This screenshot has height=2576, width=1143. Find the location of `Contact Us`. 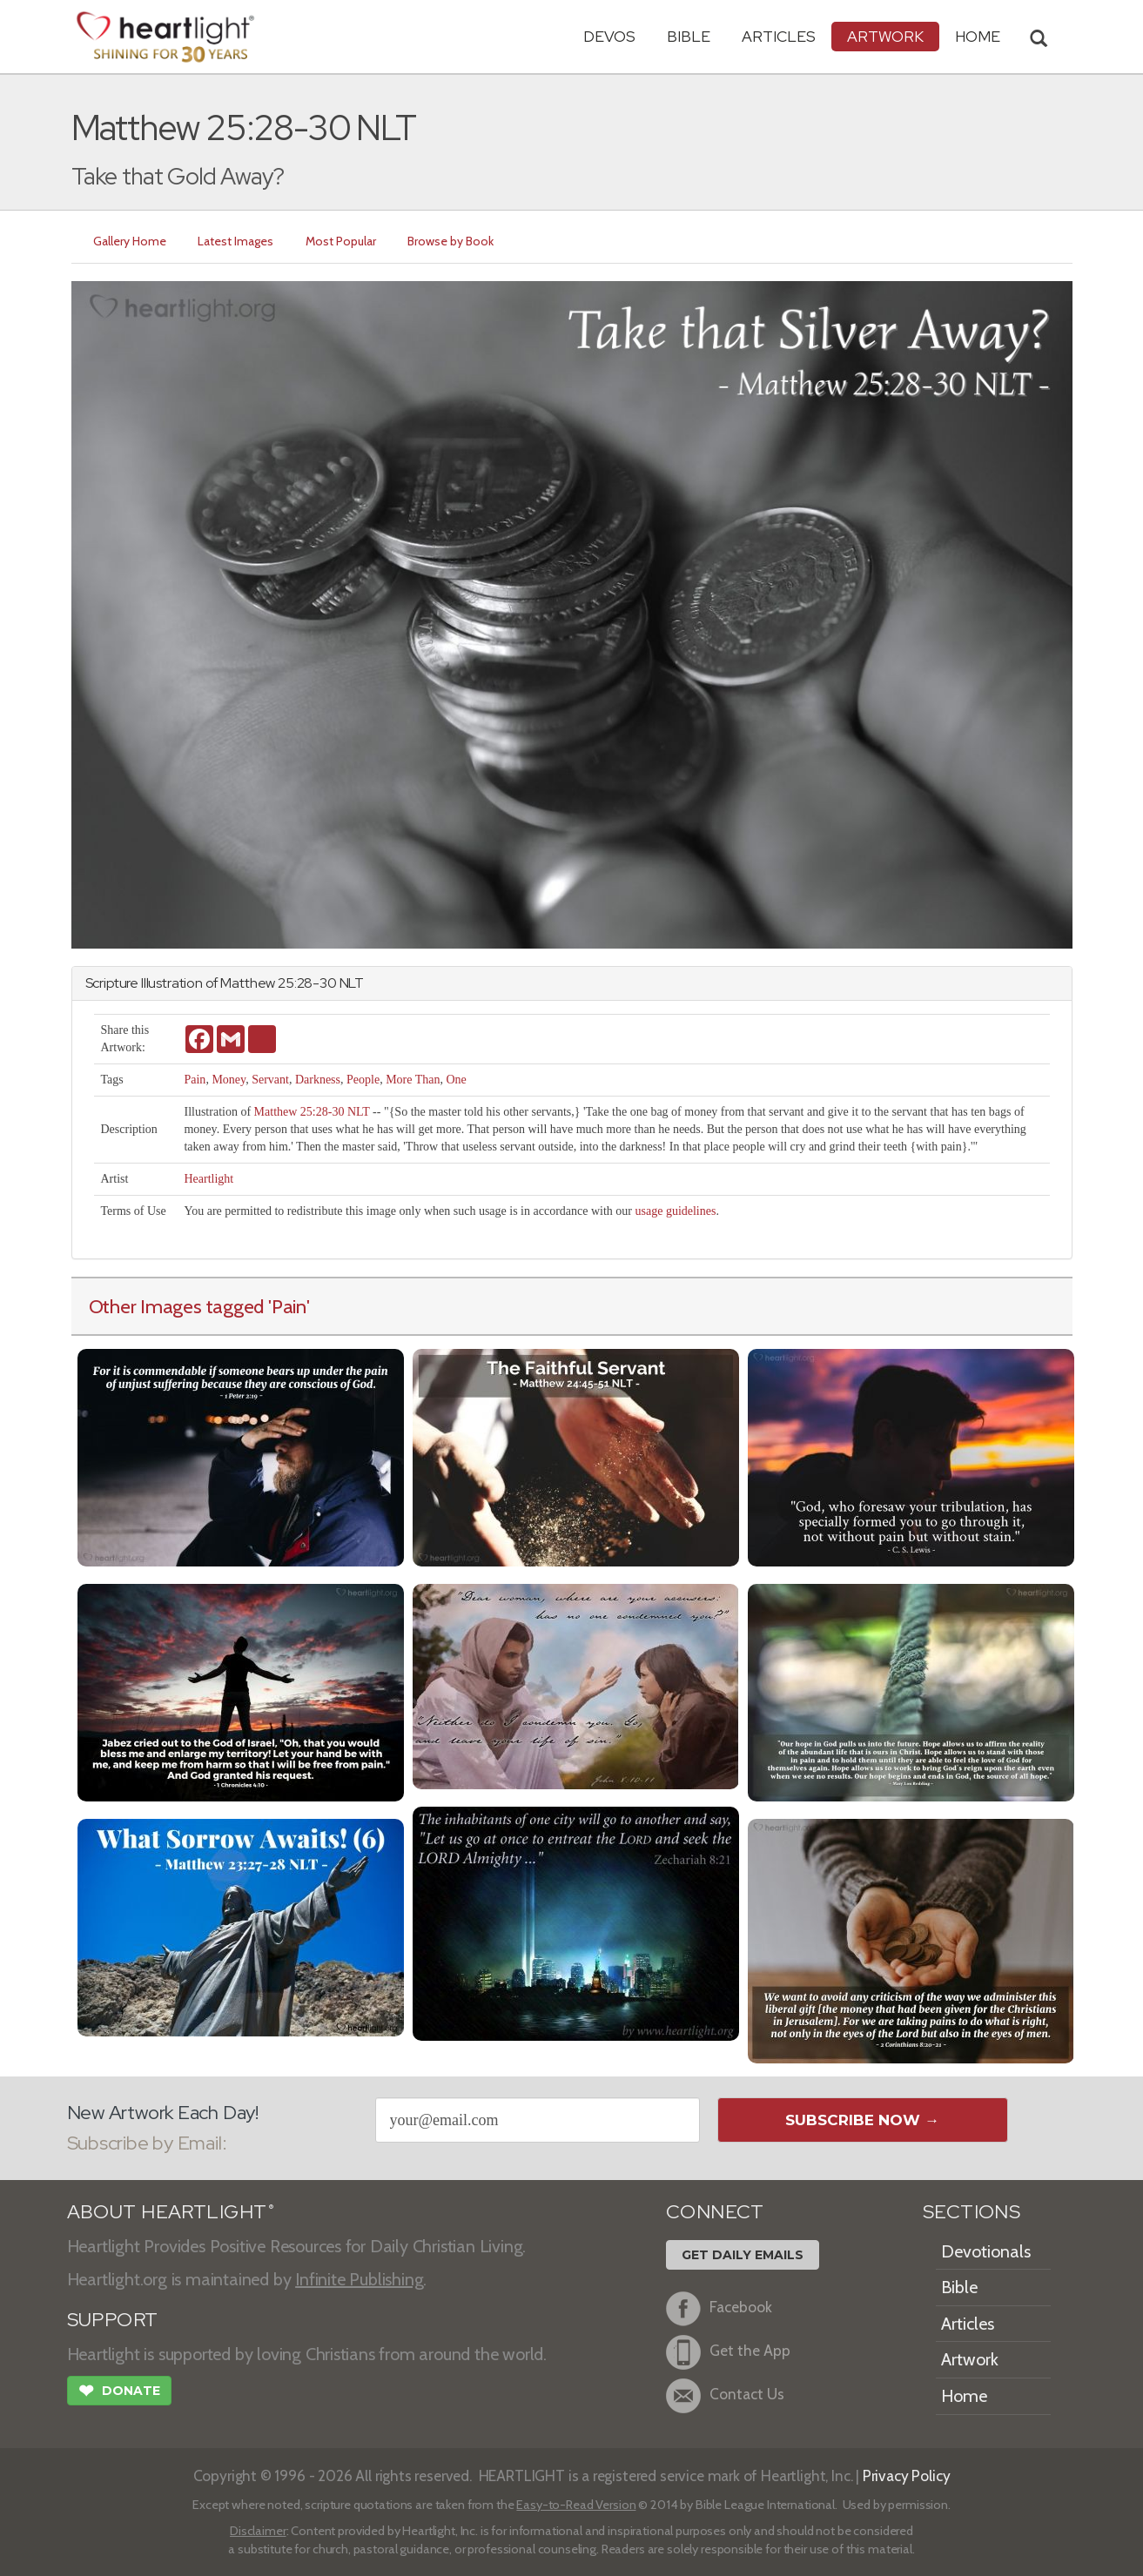

Contact Us is located at coordinates (725, 2395).